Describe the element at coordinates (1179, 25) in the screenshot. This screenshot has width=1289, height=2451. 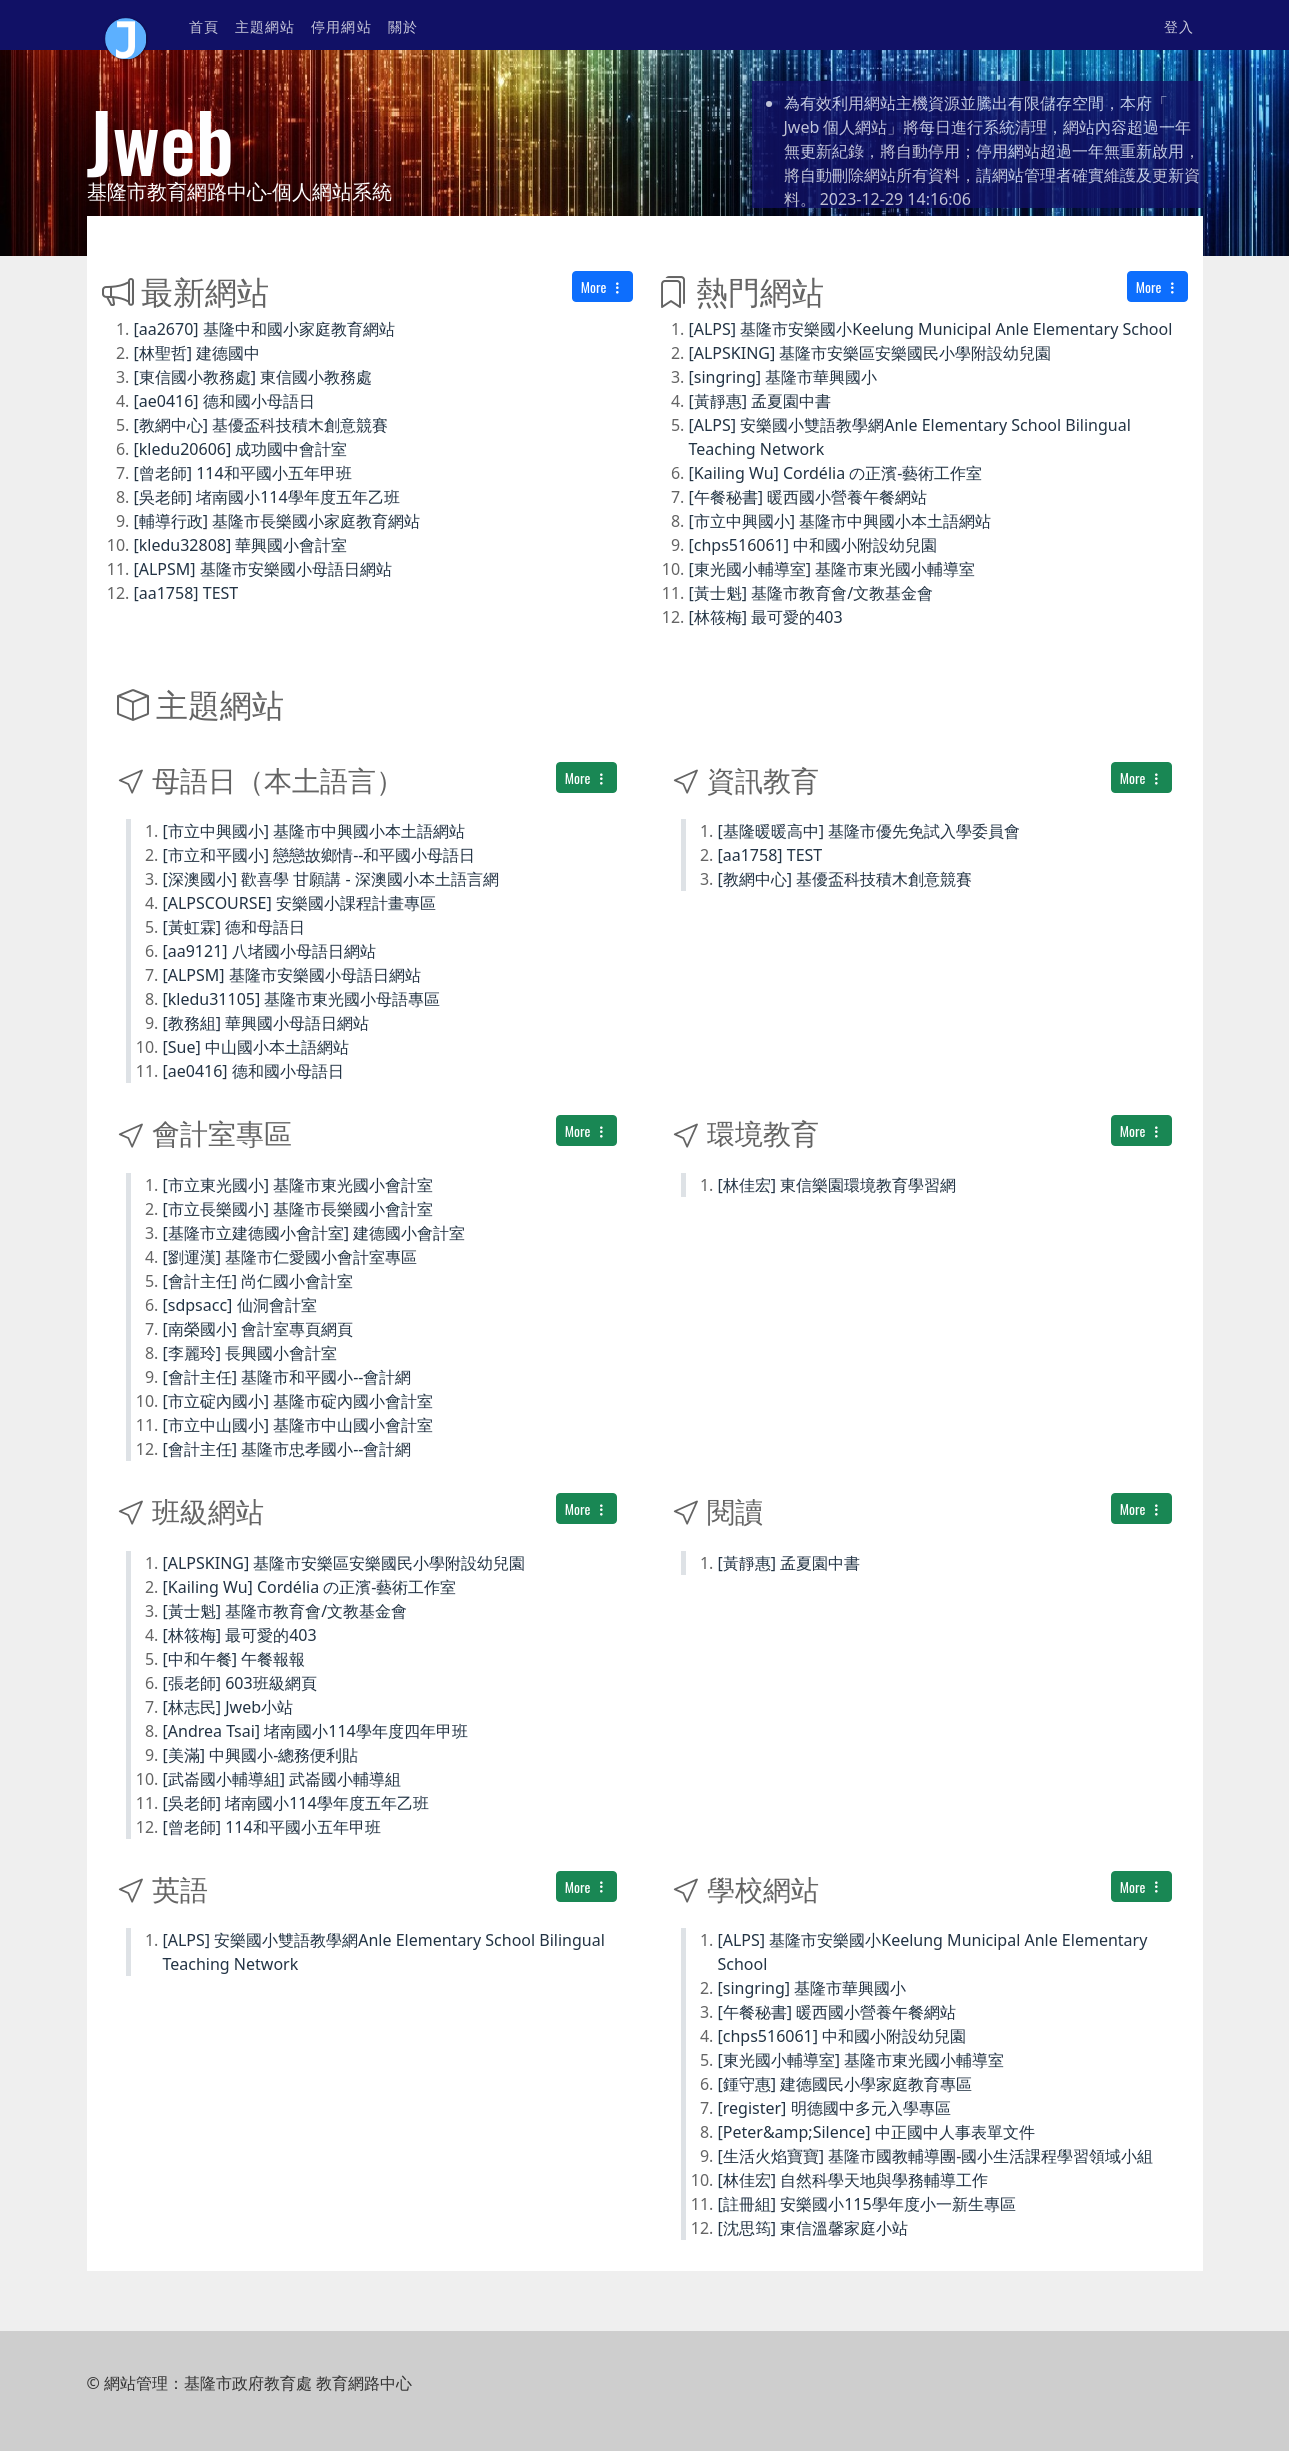
I see `登入` at that location.